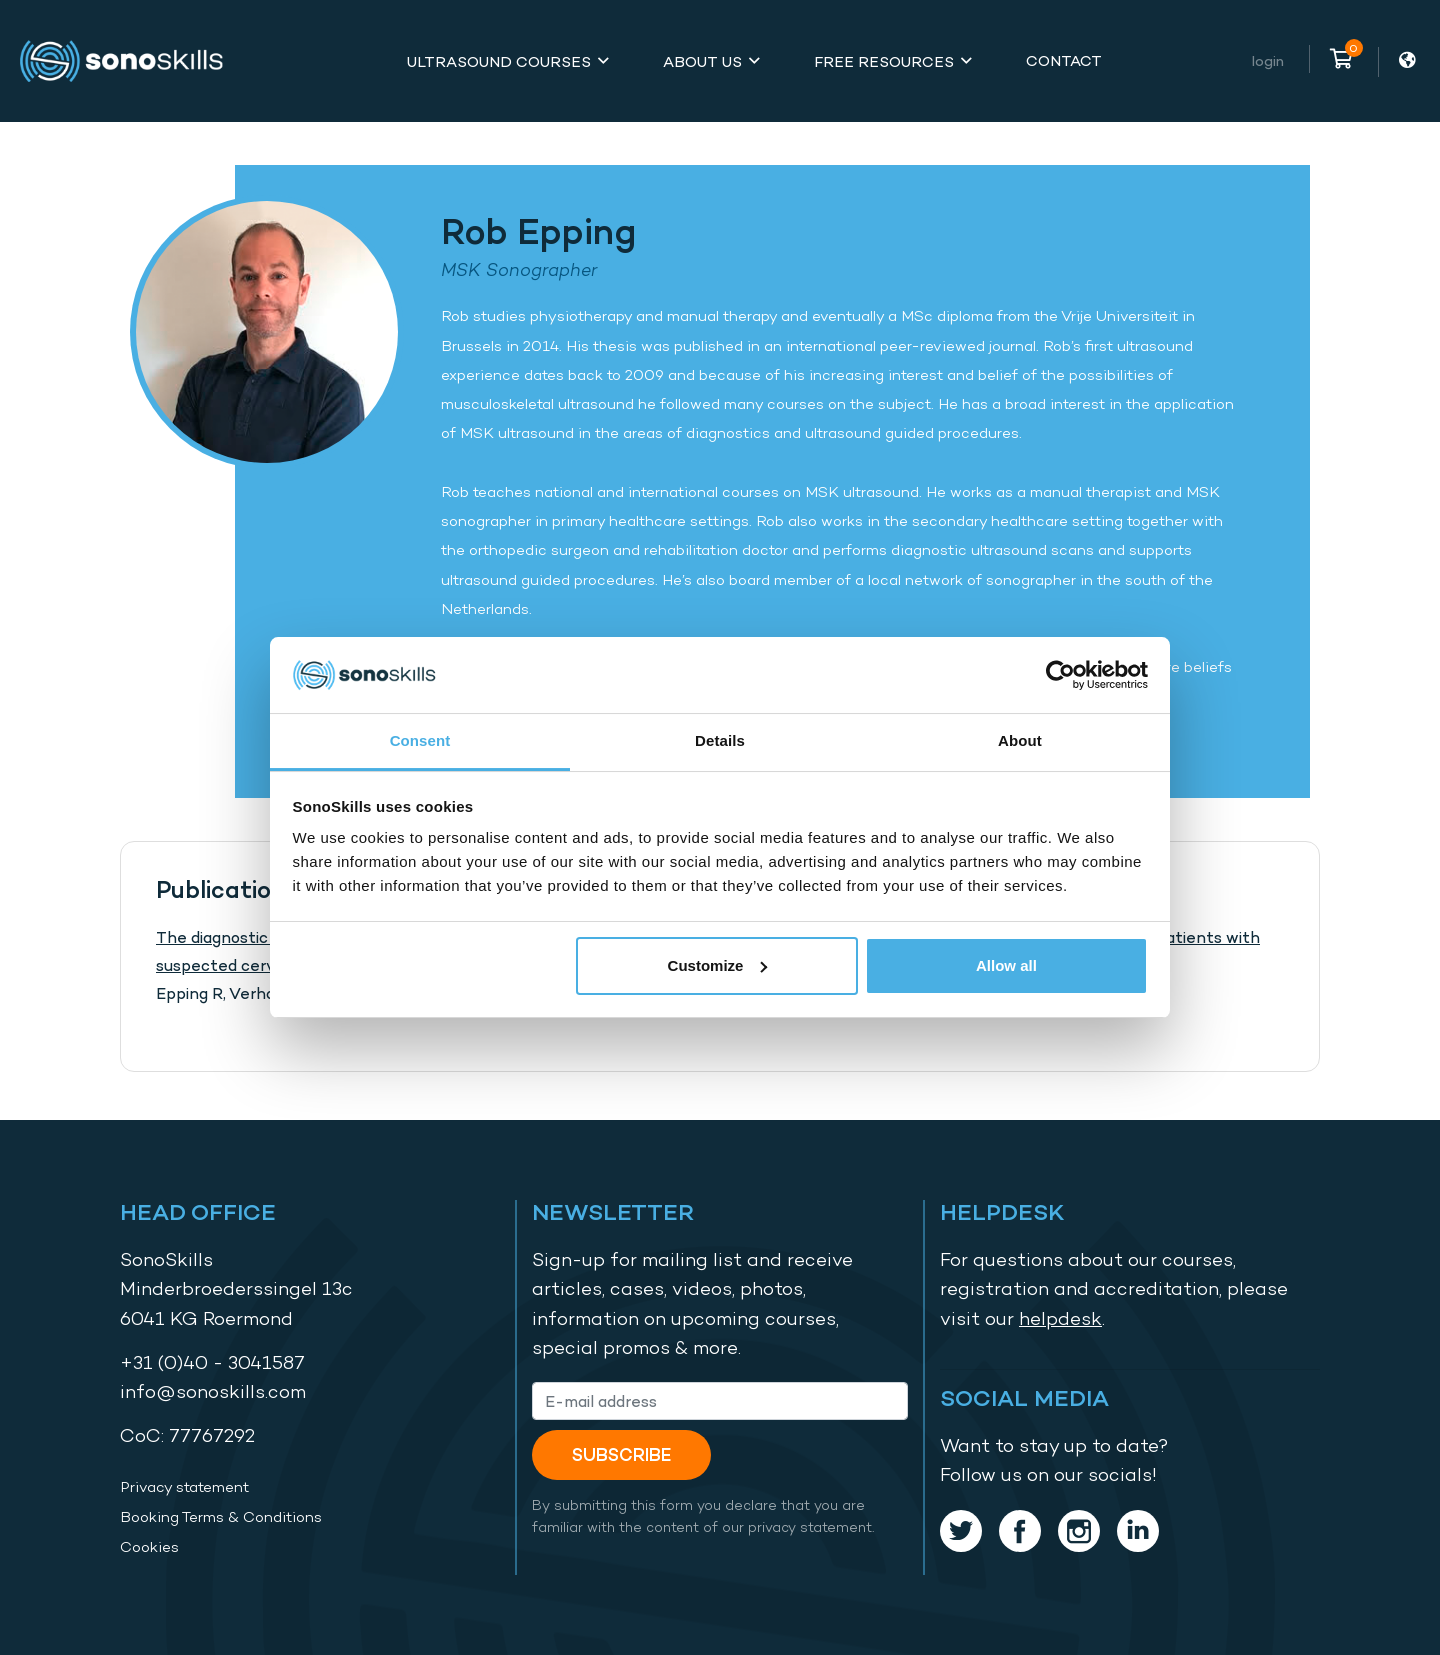 The image size is (1440, 1655). What do you see at coordinates (1020, 740) in the screenshot?
I see `About [tab]` at bounding box center [1020, 740].